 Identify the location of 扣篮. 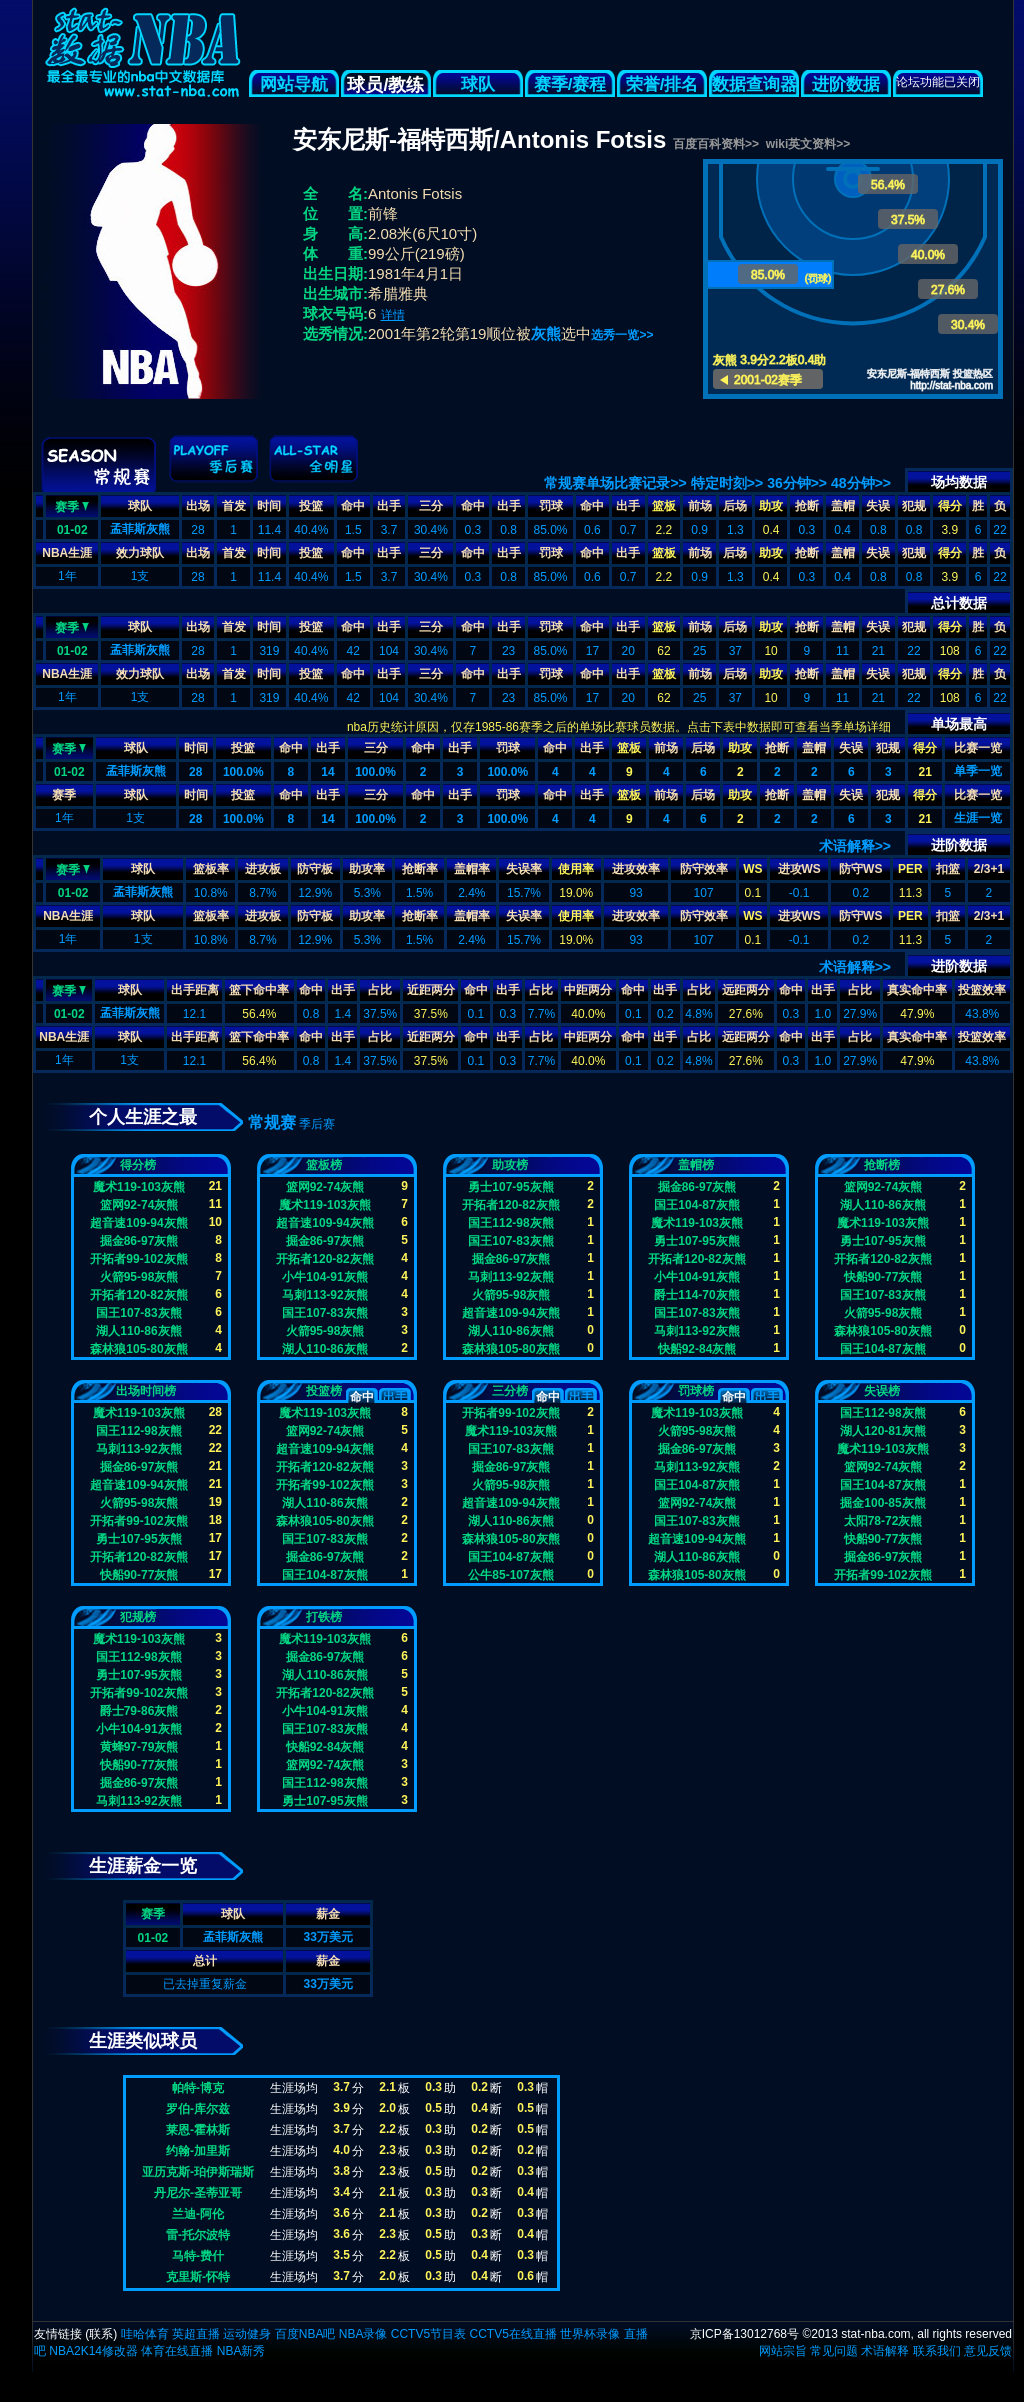
(948, 869).